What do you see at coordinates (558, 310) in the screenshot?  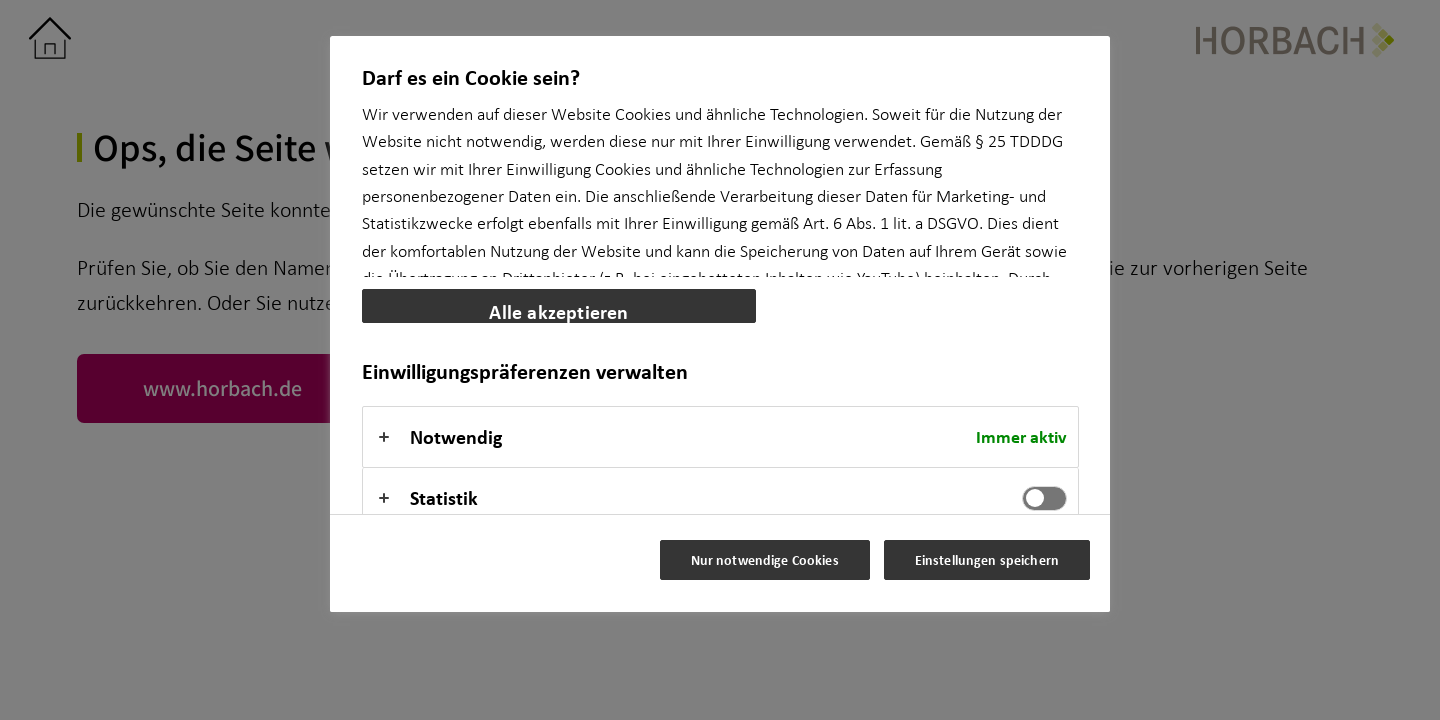 I see `Alle akzeptieren` at bounding box center [558, 310].